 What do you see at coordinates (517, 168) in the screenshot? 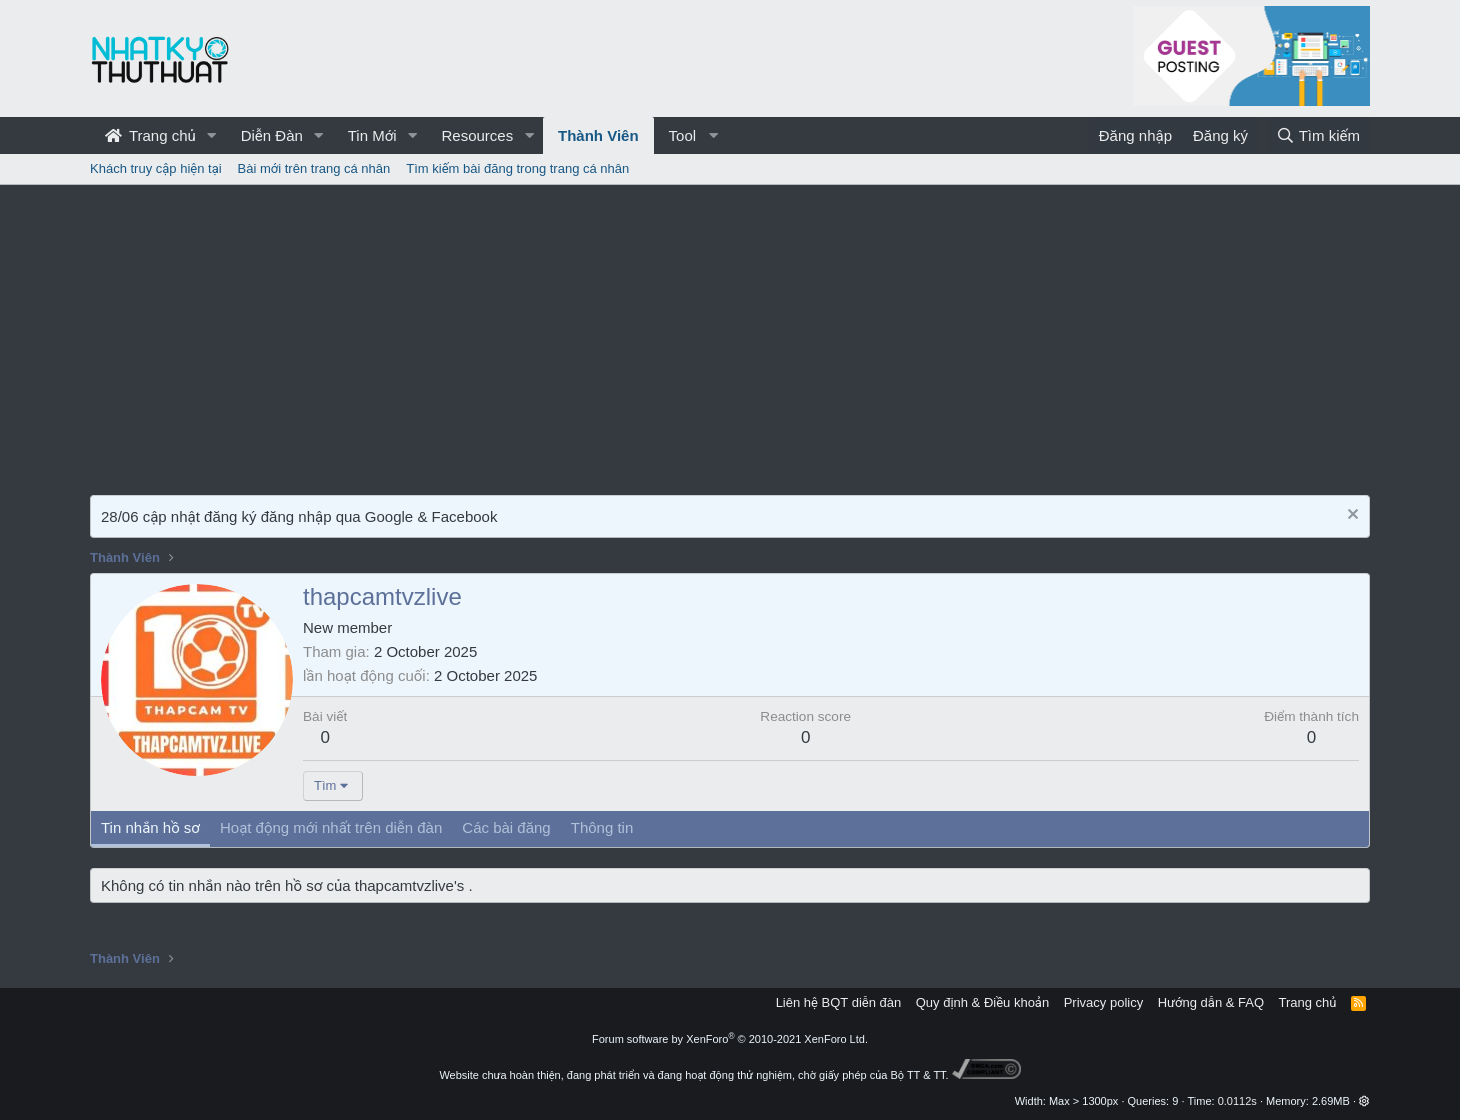
I see `Tìm kiếm bài đăng trong trang cá nhân` at bounding box center [517, 168].